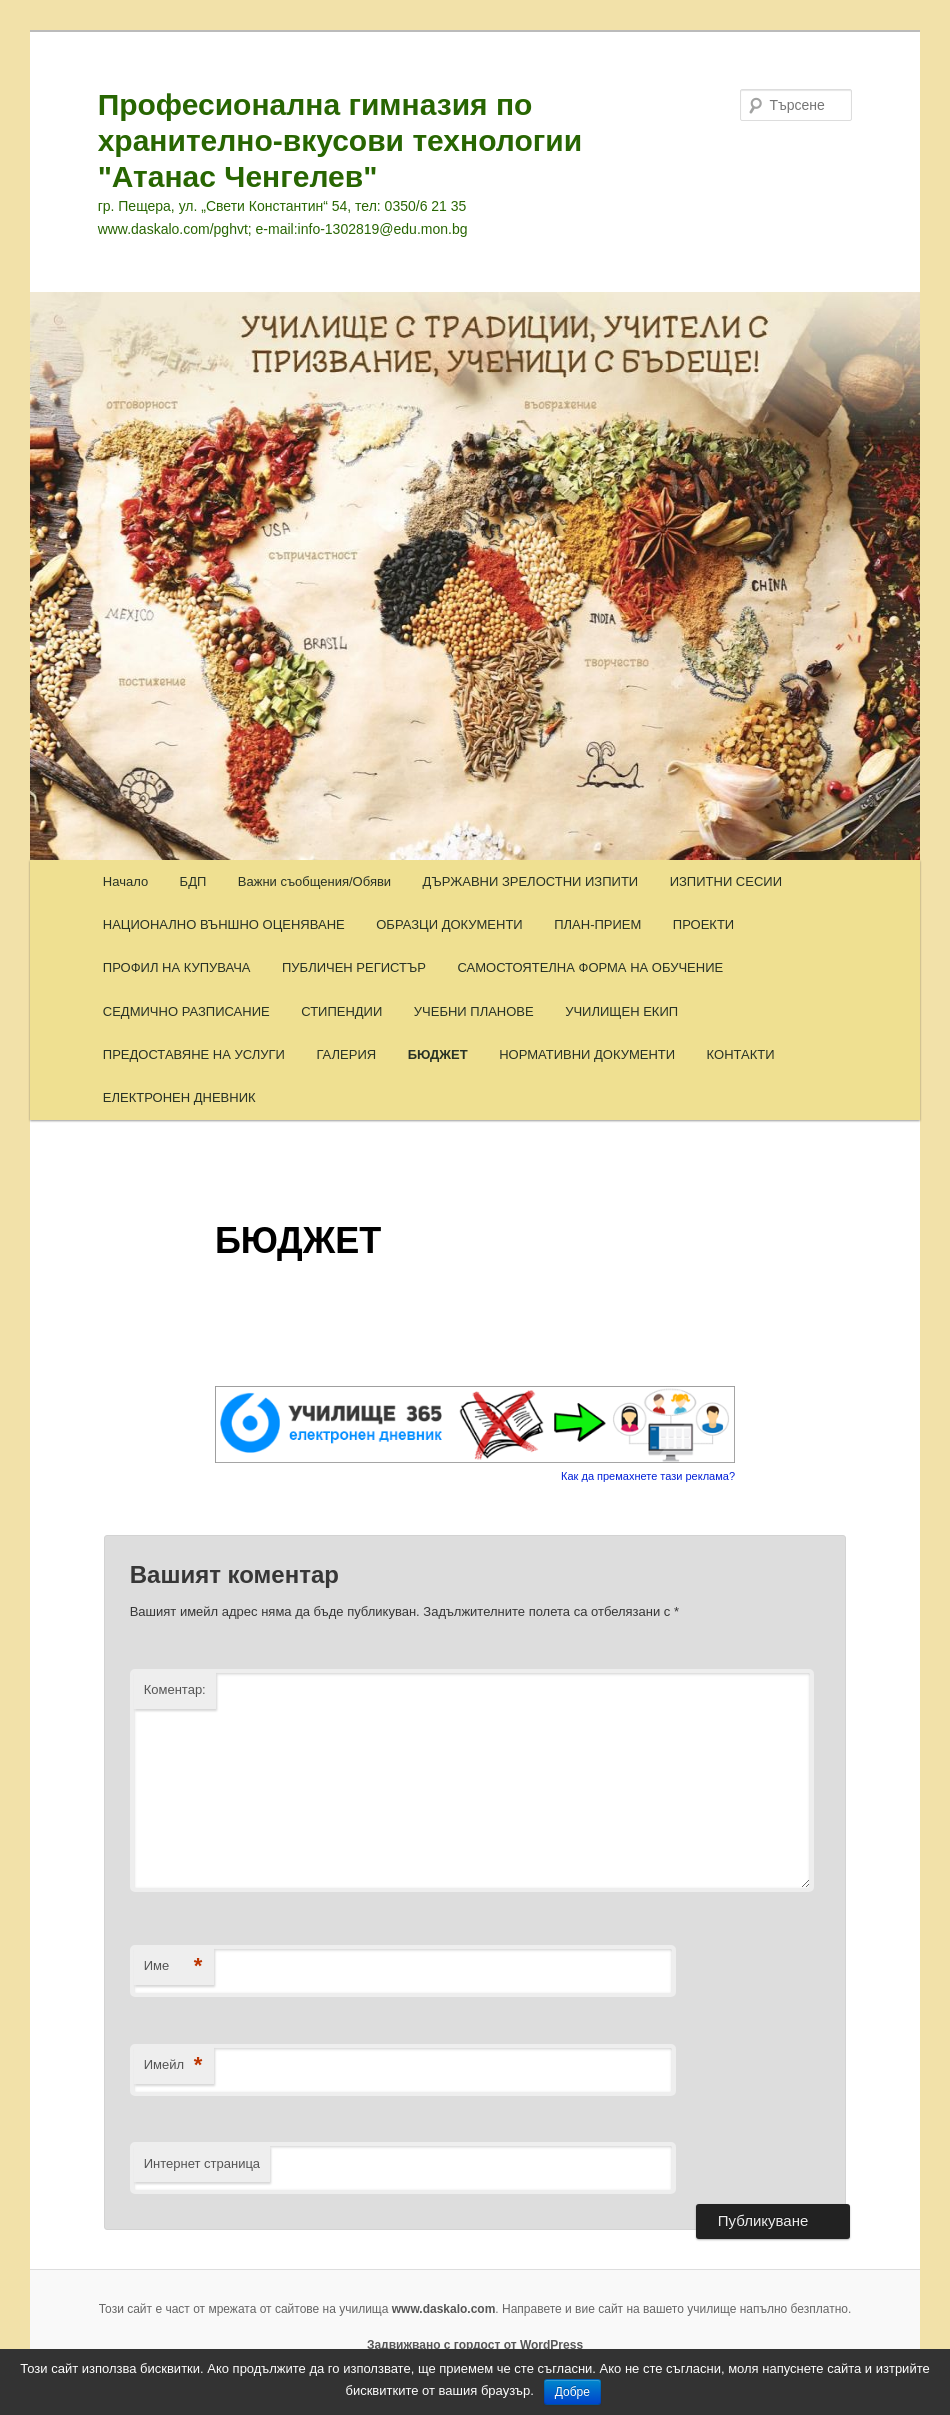 The height and width of the screenshot is (2415, 950). What do you see at coordinates (474, 1011) in the screenshot?
I see `УЧЕБНИ ПЛАНОВЕ` at bounding box center [474, 1011].